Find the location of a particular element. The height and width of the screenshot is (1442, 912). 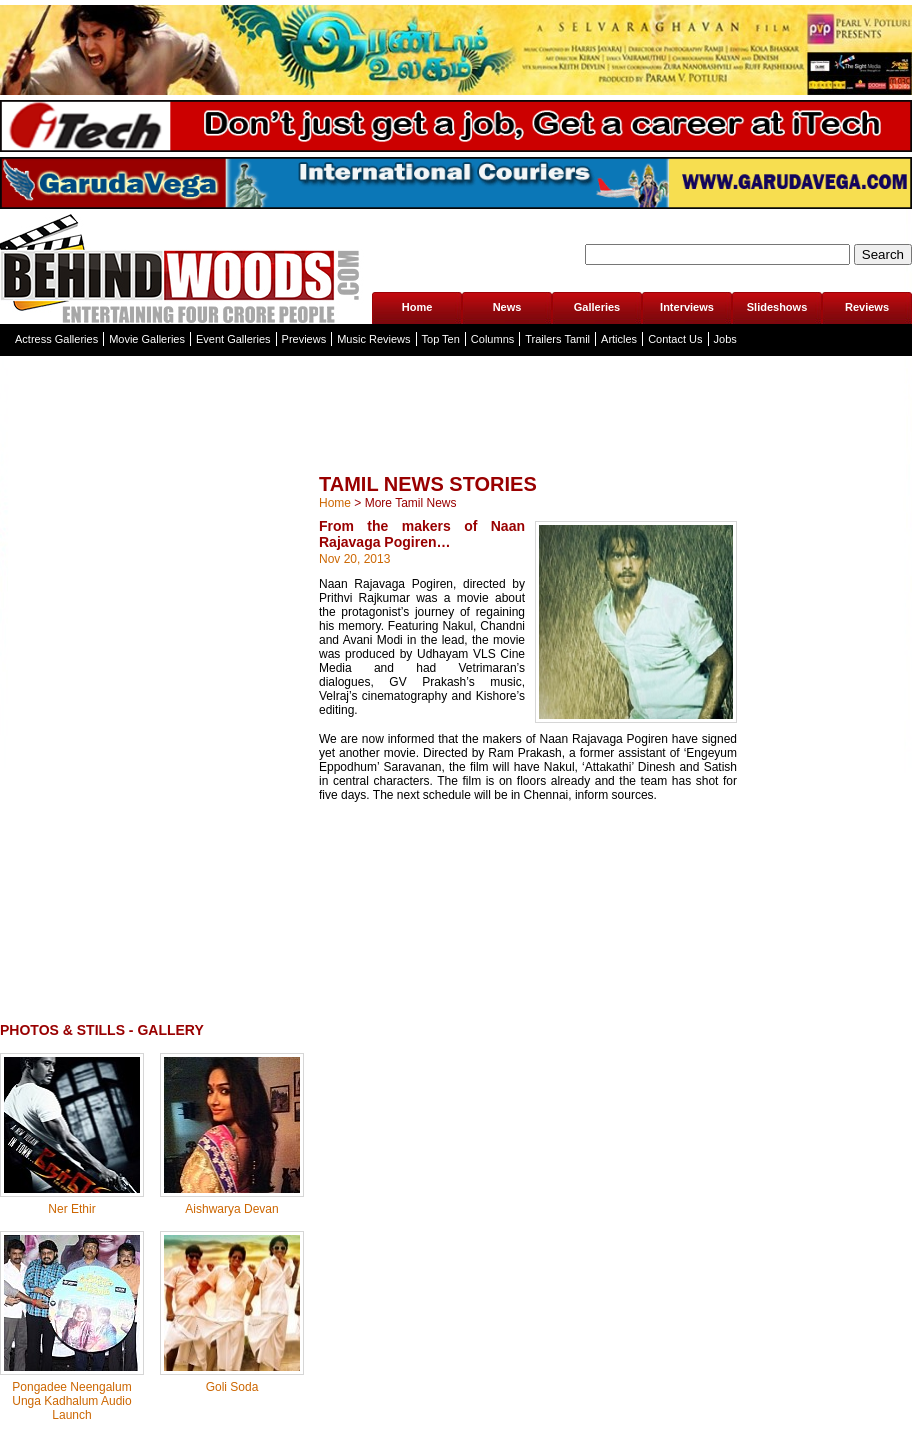

Trailers Tamil is located at coordinates (557, 339).